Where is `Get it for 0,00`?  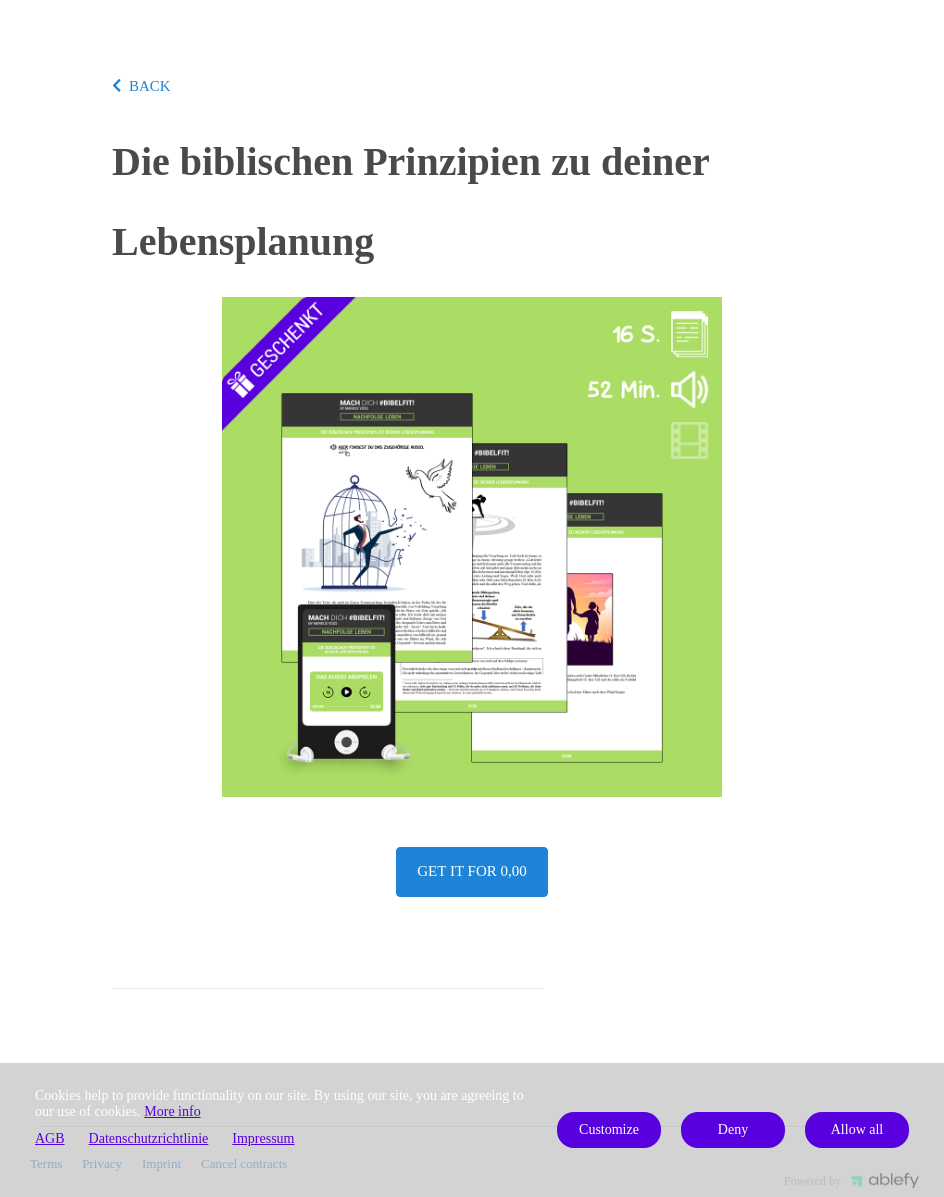
Get it for 0,00 is located at coordinates (471, 871).